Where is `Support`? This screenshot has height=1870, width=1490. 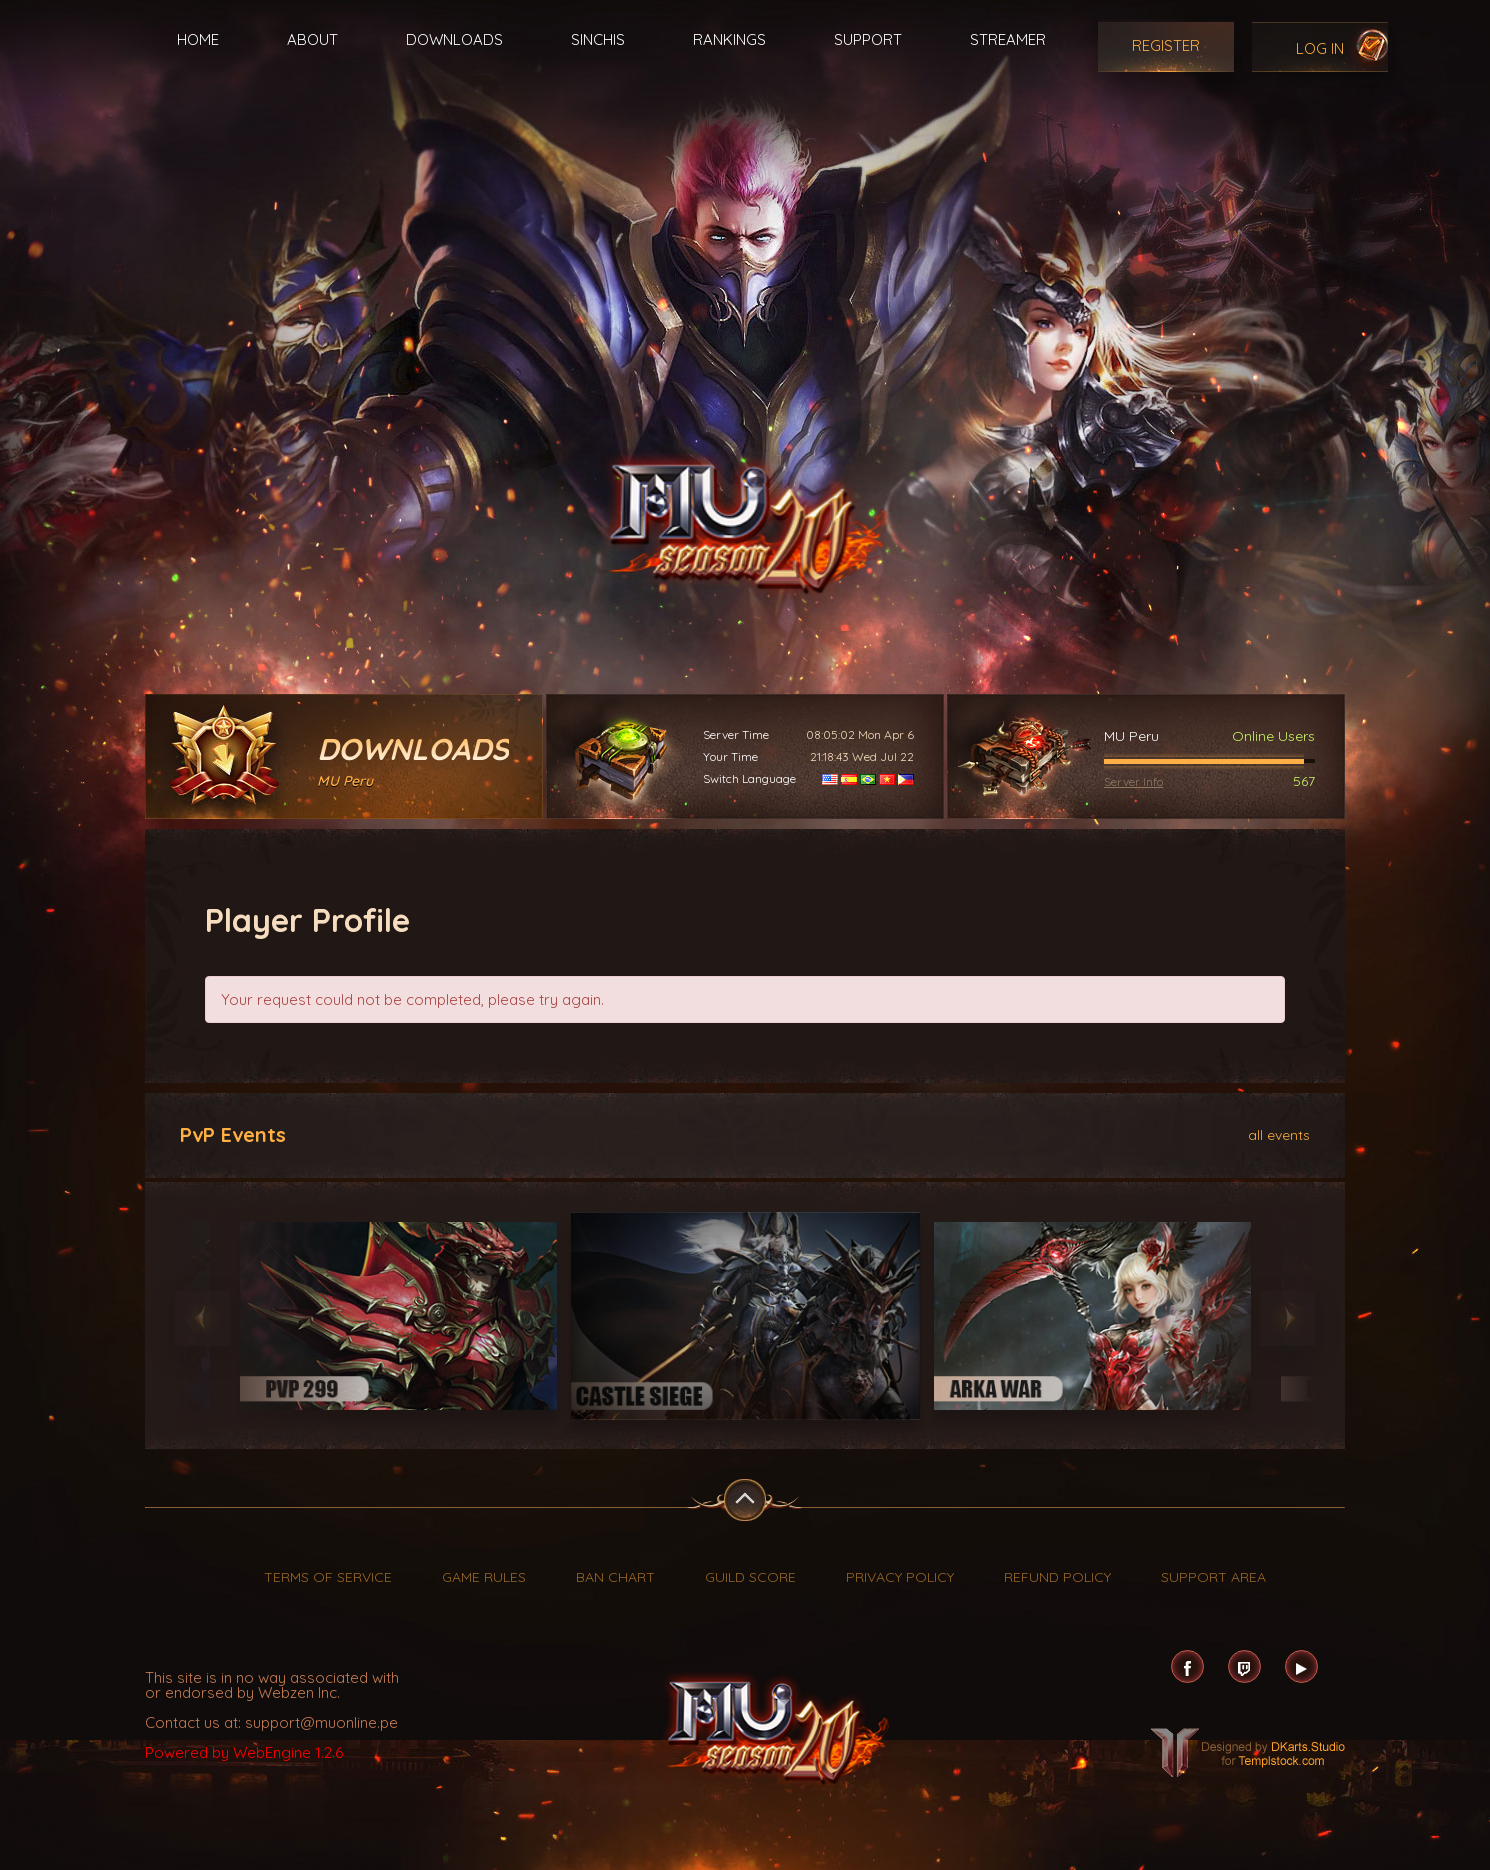
Support is located at coordinates (868, 39).